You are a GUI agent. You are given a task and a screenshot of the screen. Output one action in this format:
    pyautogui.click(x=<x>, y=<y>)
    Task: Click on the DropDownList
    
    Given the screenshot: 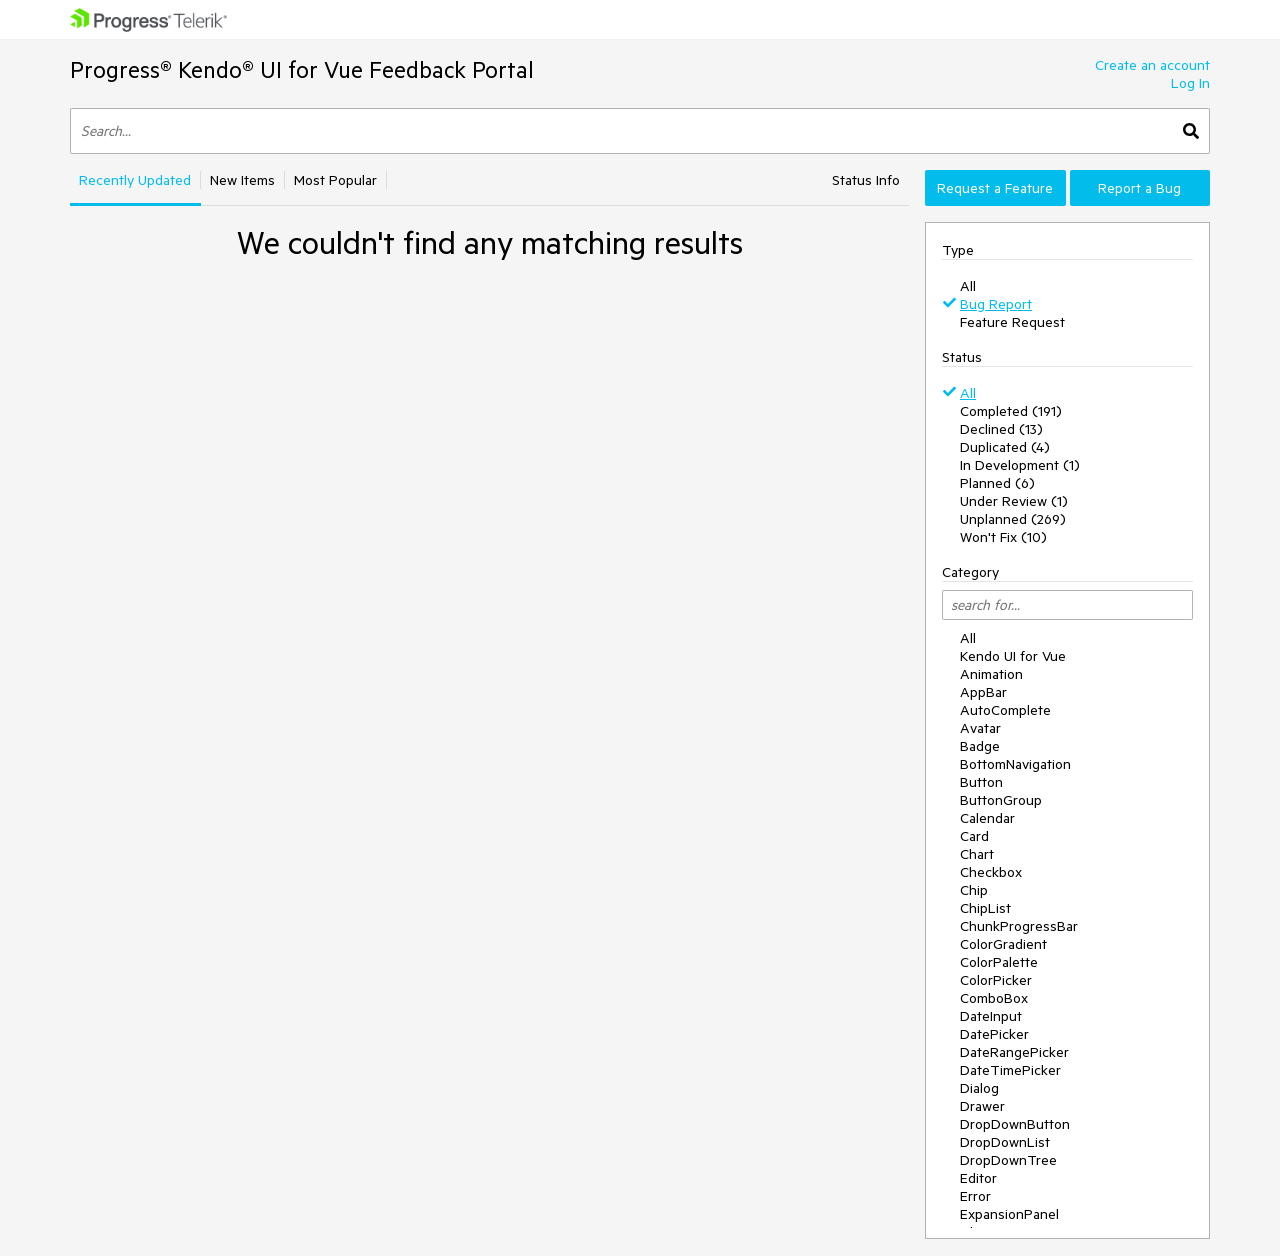 What is the action you would take?
    pyautogui.click(x=1005, y=1142)
    